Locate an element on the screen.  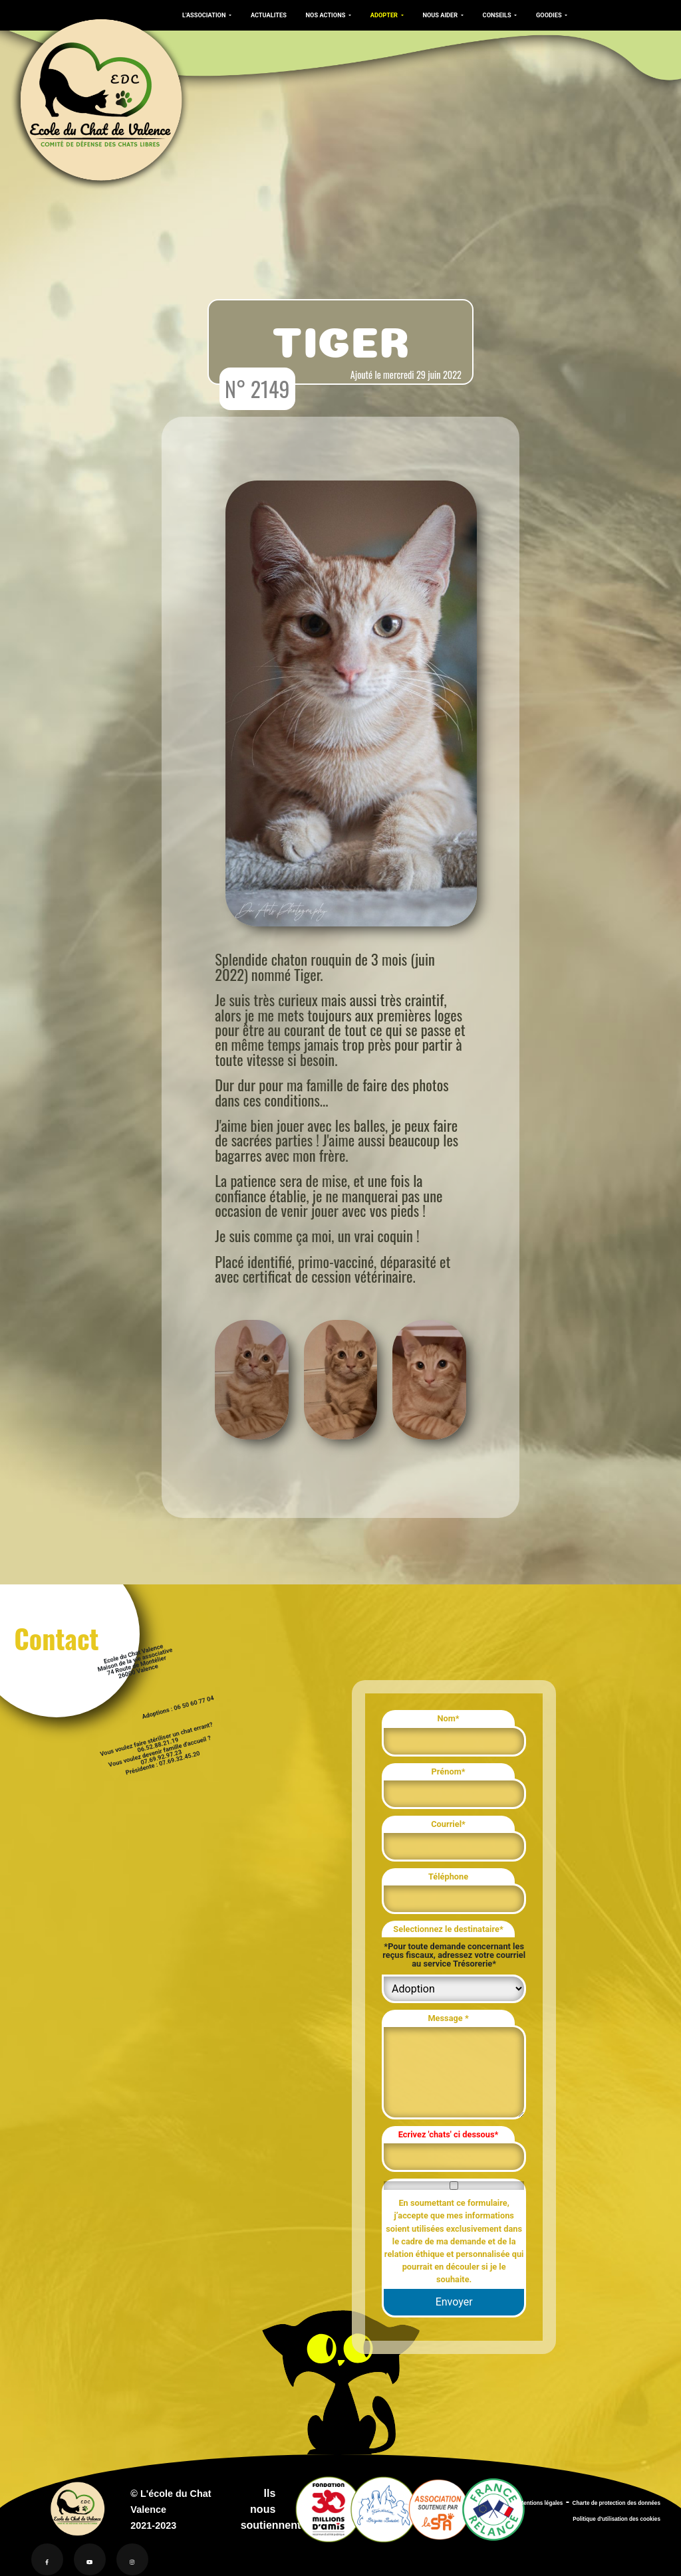
NOS ACTIONS [button] is located at coordinates (326, 15).